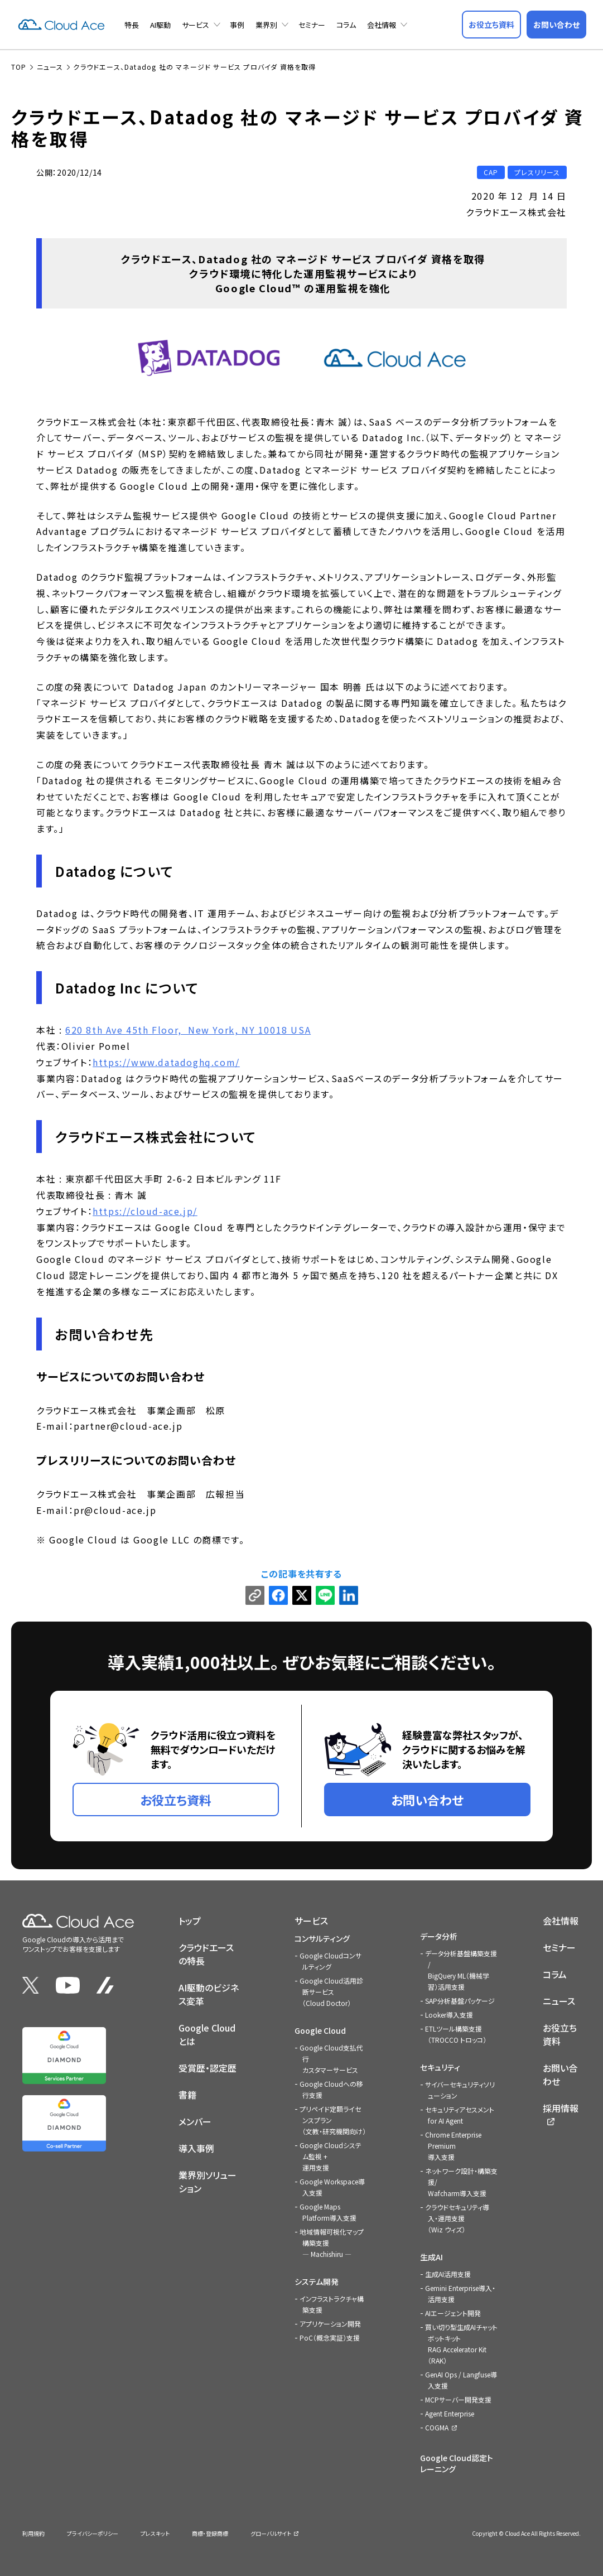 This screenshot has width=603, height=2576. What do you see at coordinates (320, 2029) in the screenshot?
I see `Google Cloud` at bounding box center [320, 2029].